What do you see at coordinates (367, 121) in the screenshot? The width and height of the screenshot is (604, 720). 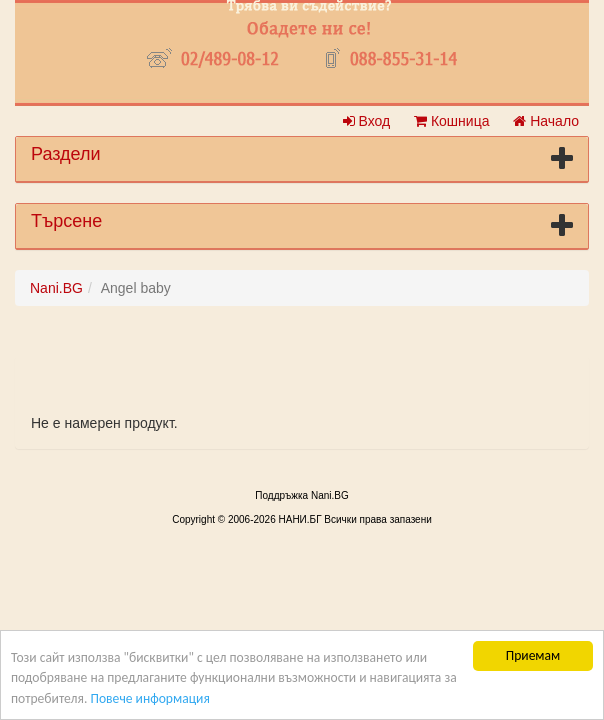 I see `Вход` at bounding box center [367, 121].